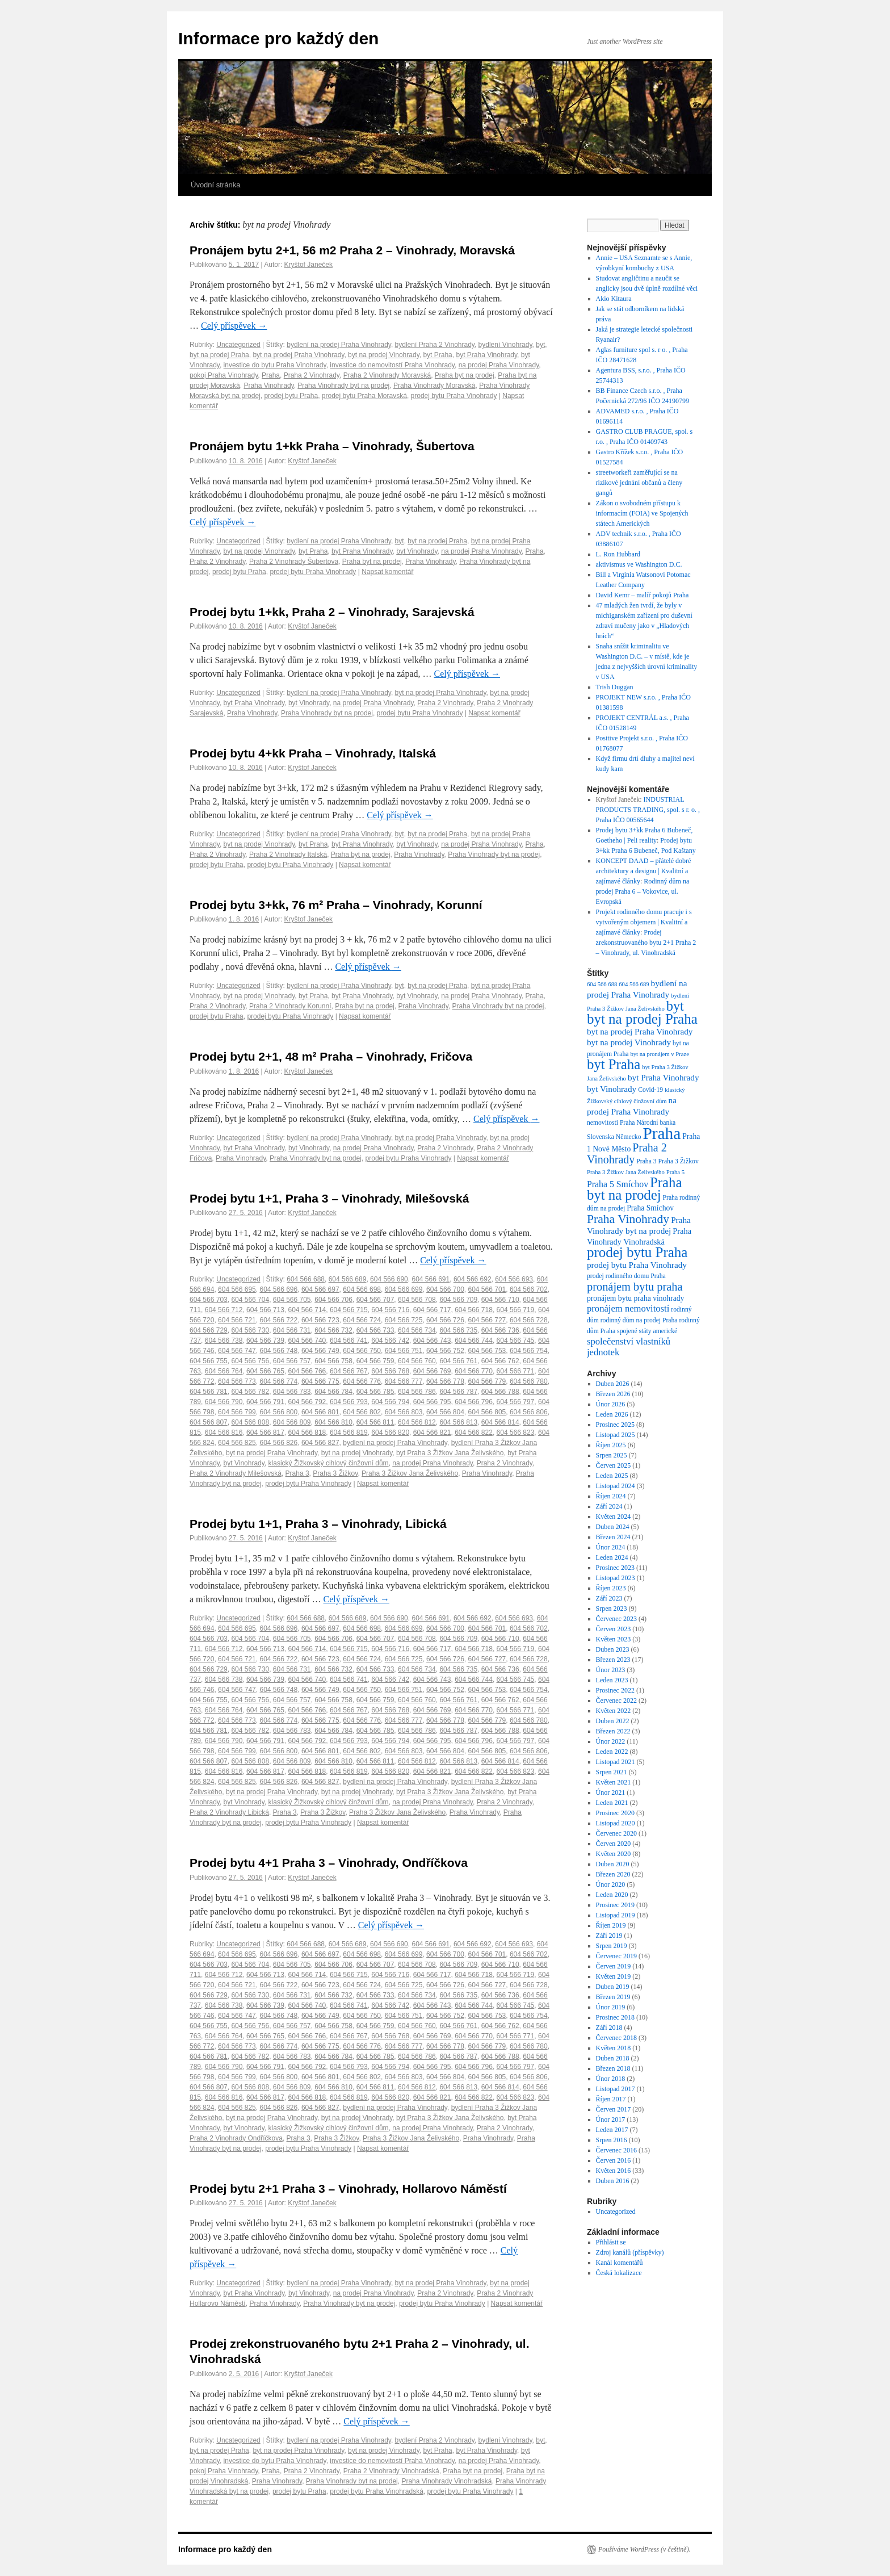  What do you see at coordinates (432, 1310) in the screenshot?
I see `604 566 717` at bounding box center [432, 1310].